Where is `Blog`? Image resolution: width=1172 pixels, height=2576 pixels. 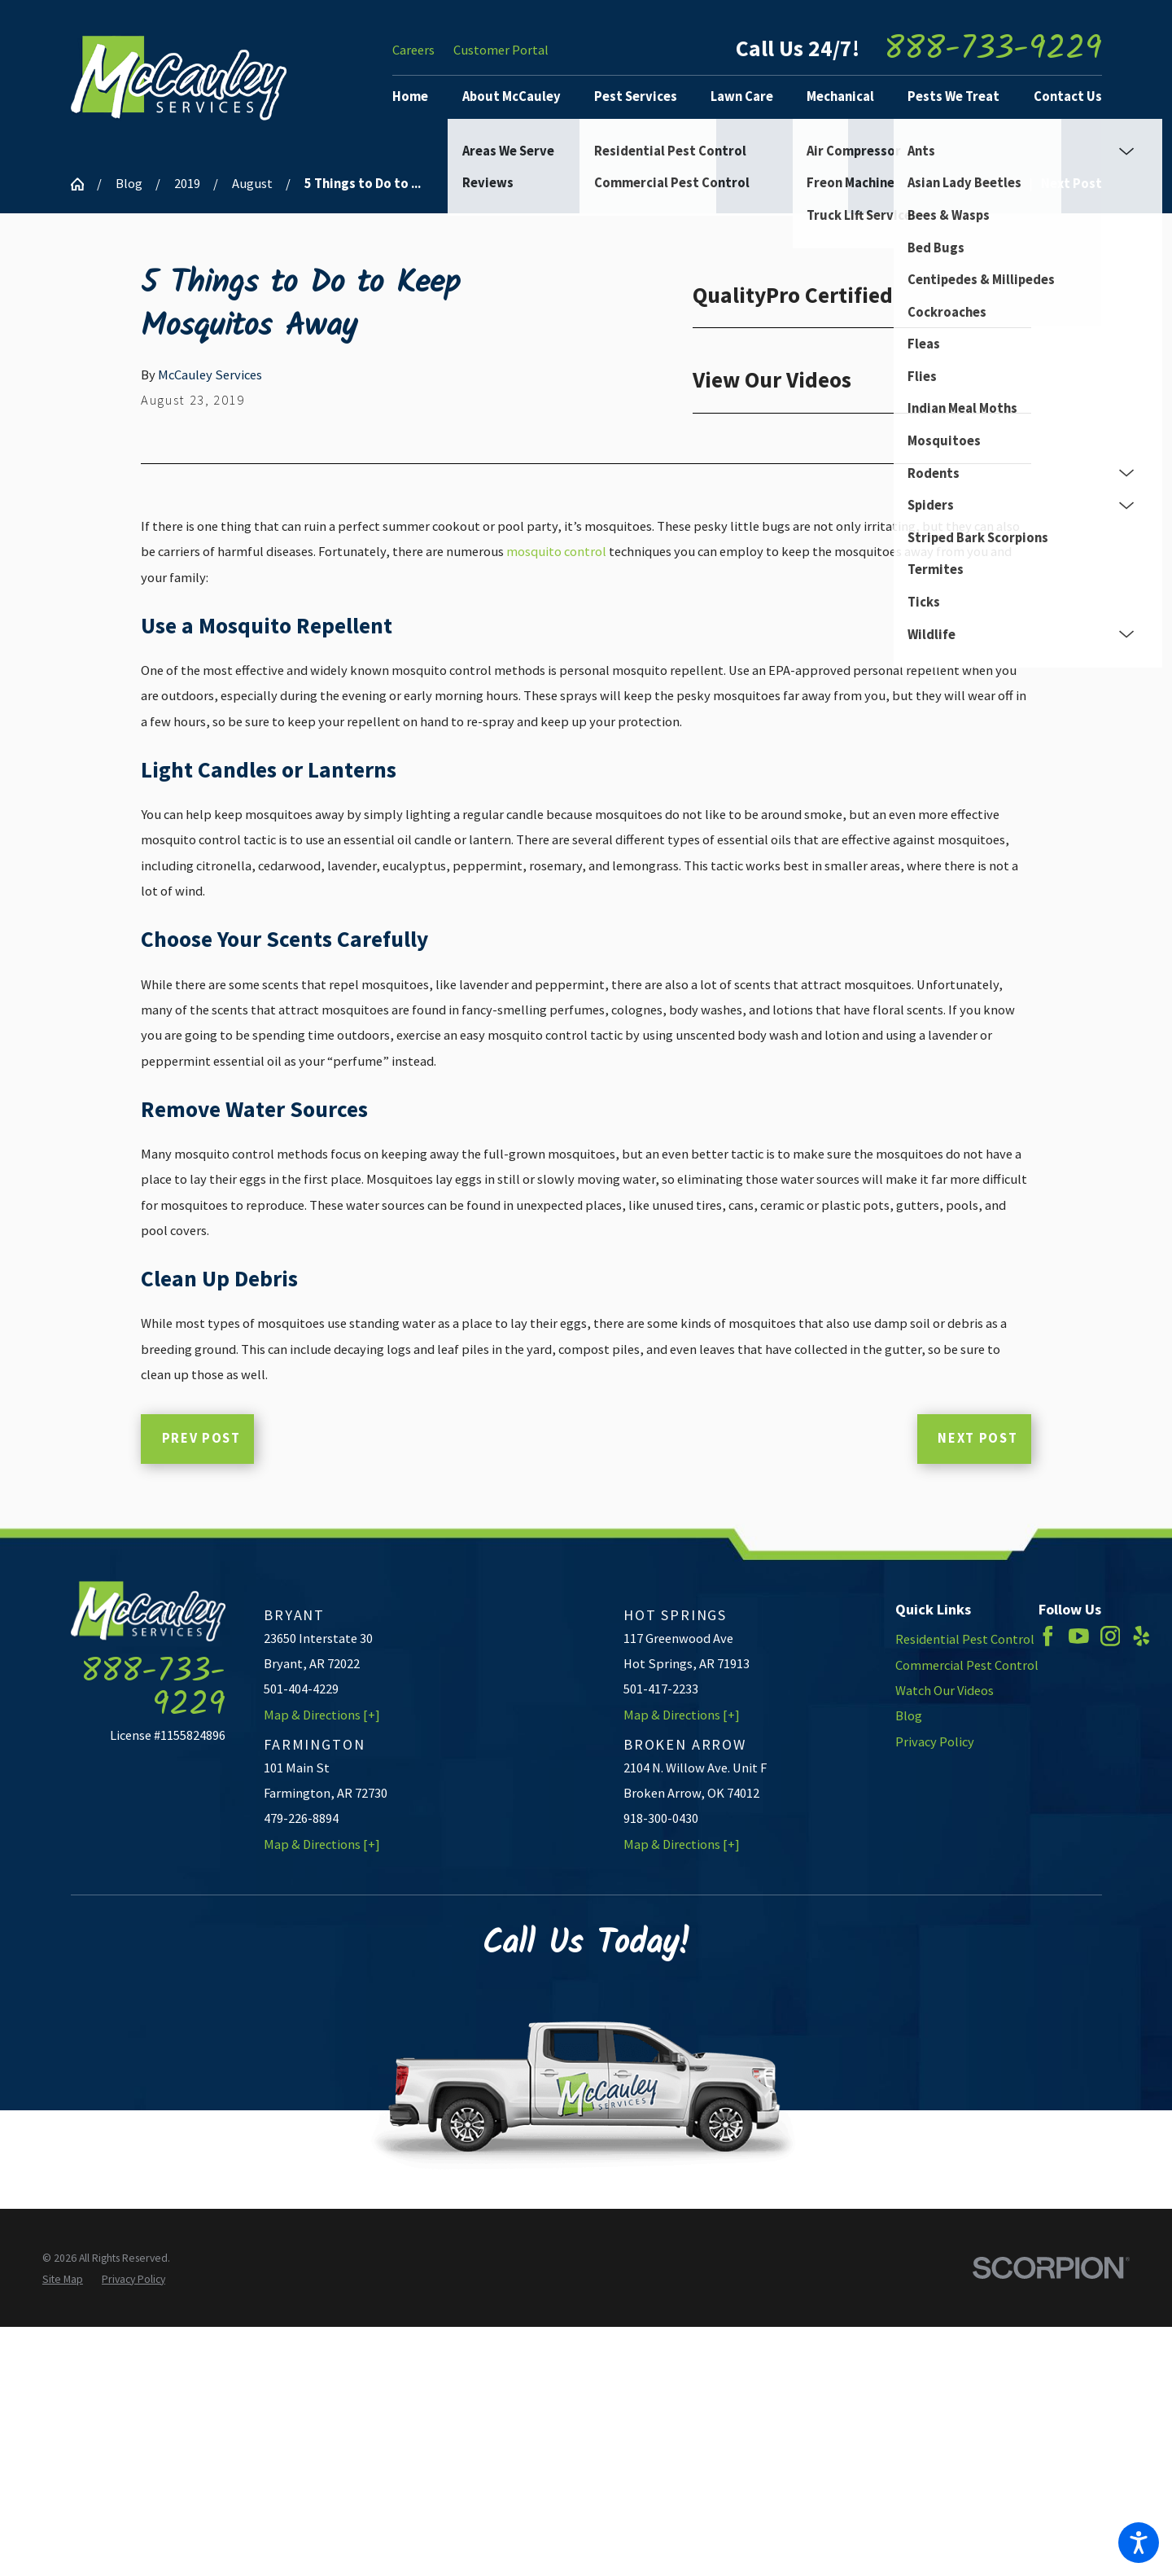
Blog is located at coordinates (129, 183).